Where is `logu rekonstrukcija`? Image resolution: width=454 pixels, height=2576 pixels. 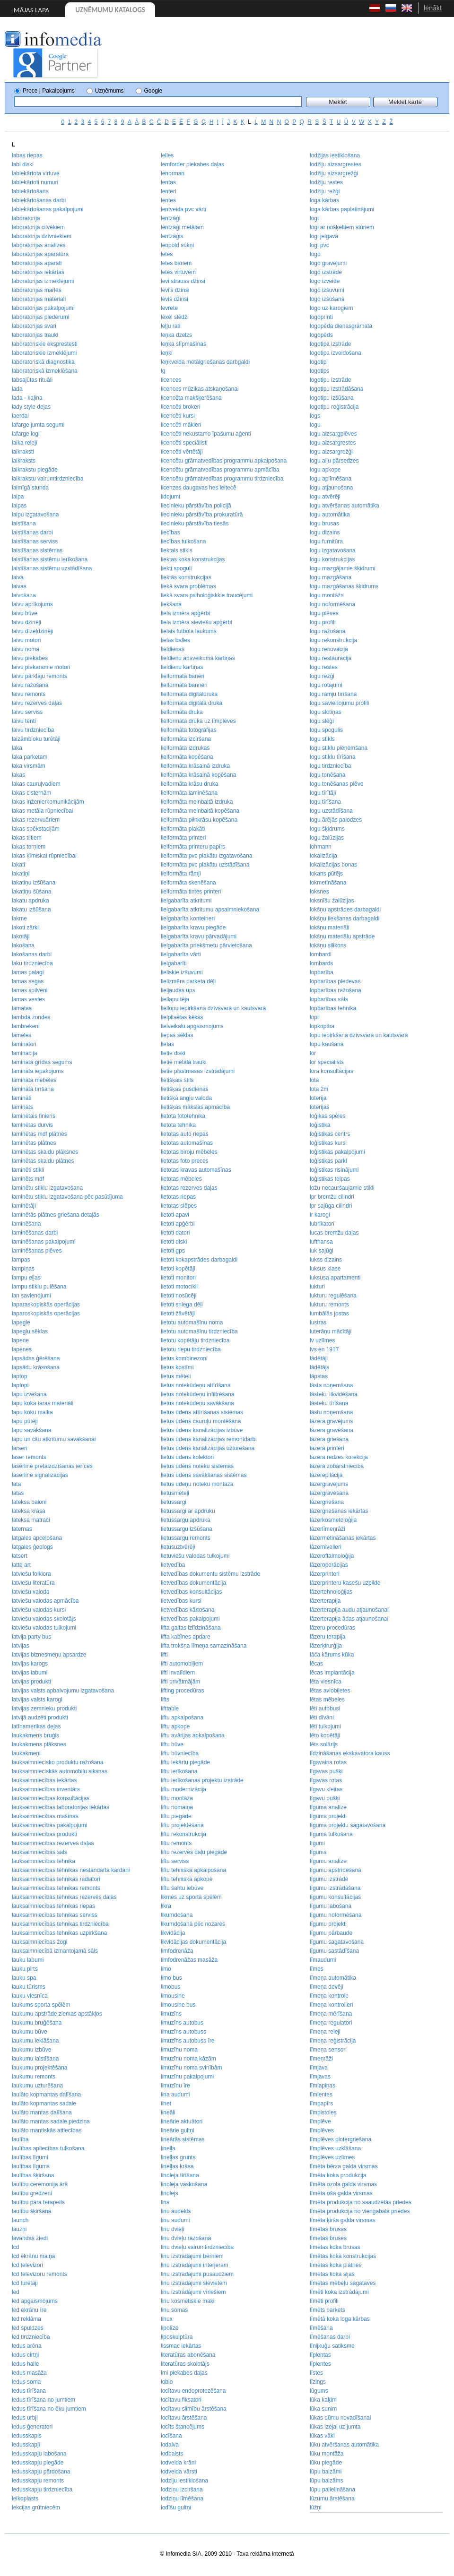
logu rekonstrukcija is located at coordinates (333, 640).